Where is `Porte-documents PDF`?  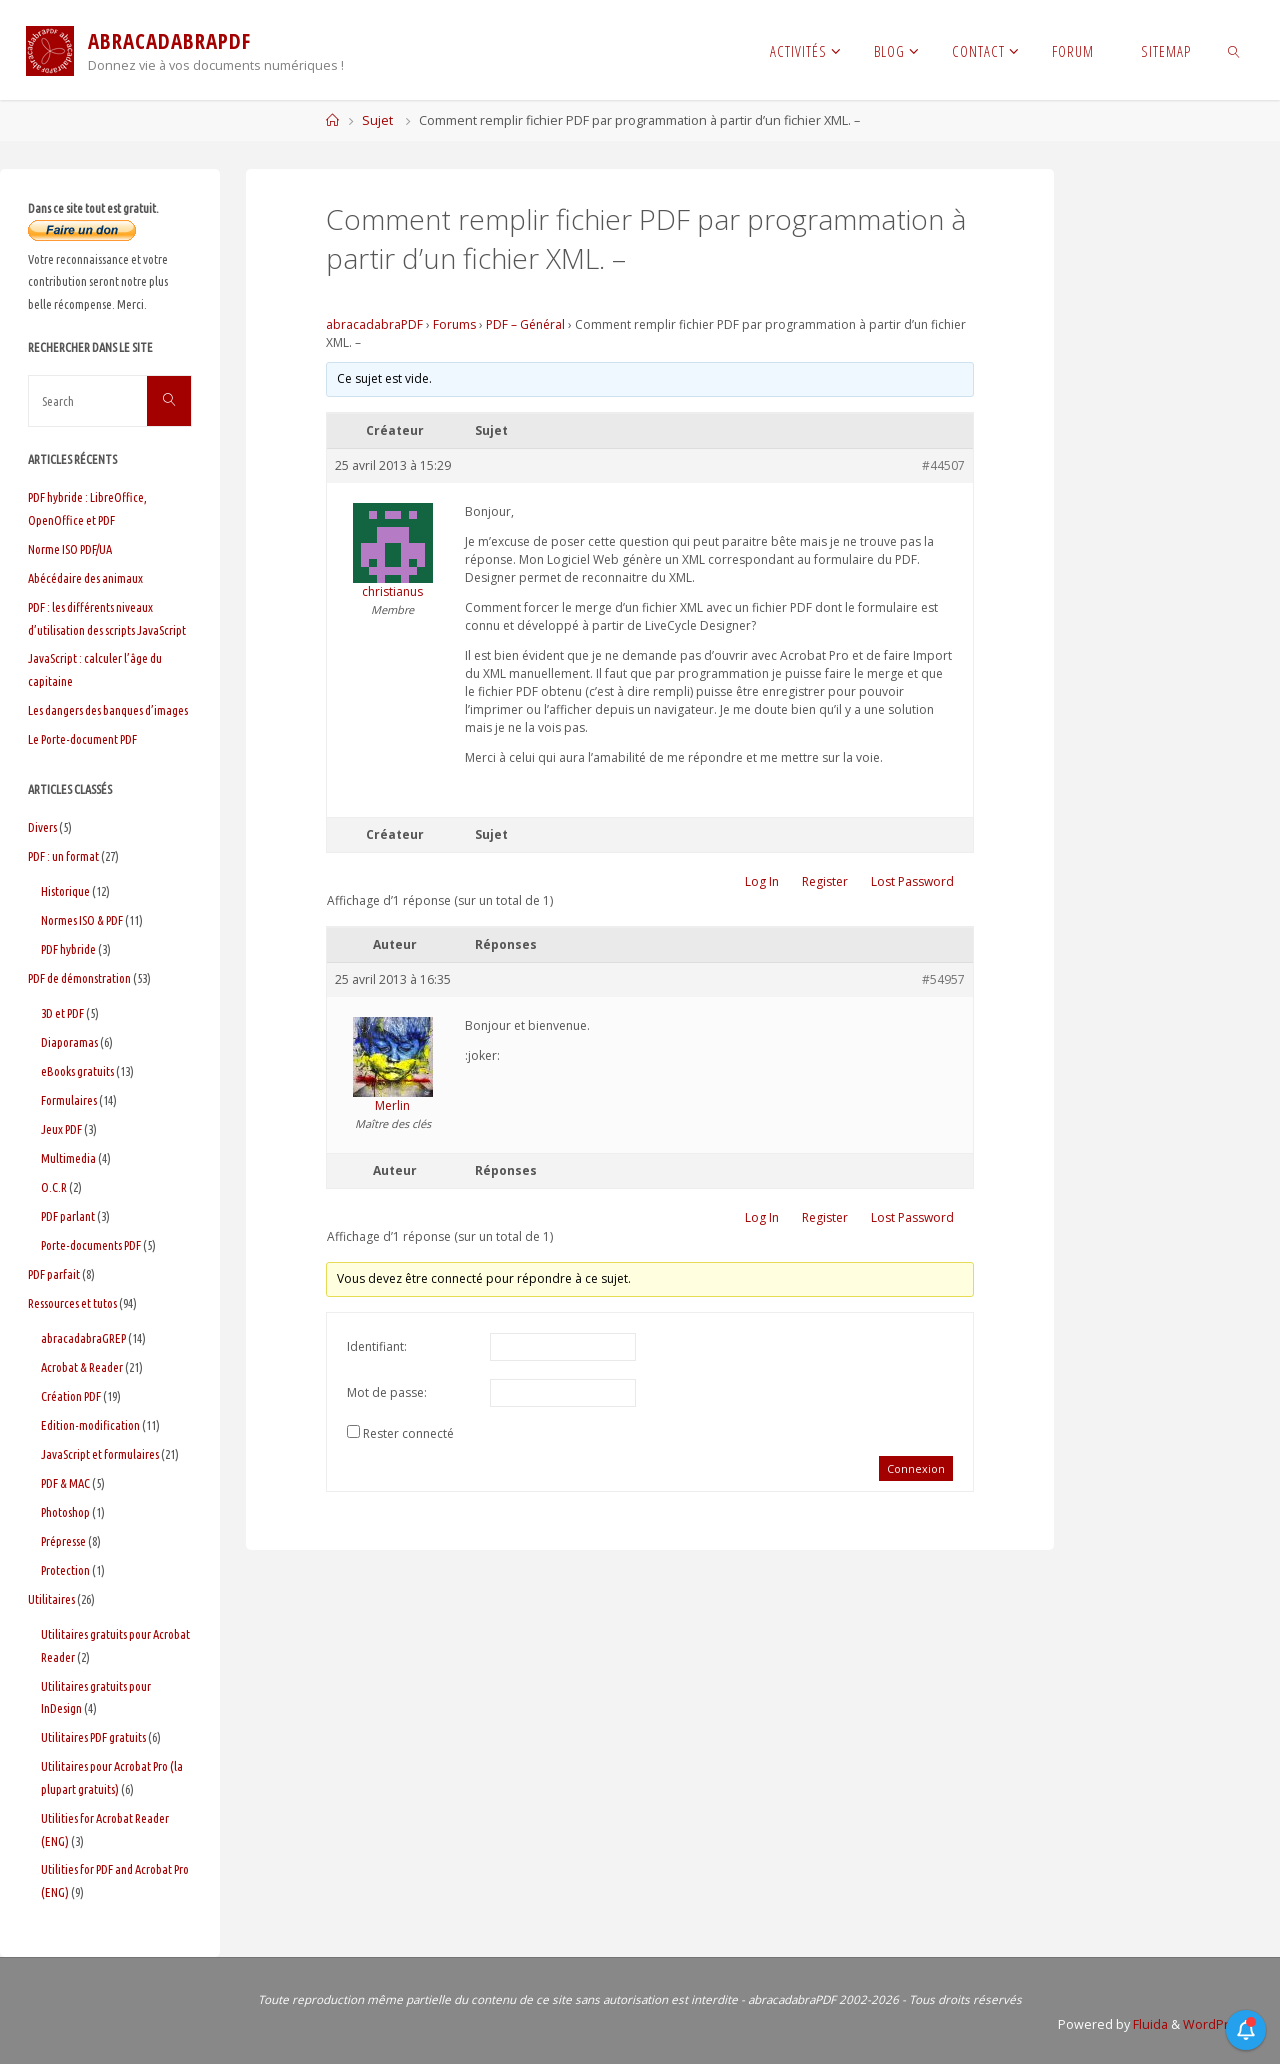
Porte-documents PDF is located at coordinates (91, 1245).